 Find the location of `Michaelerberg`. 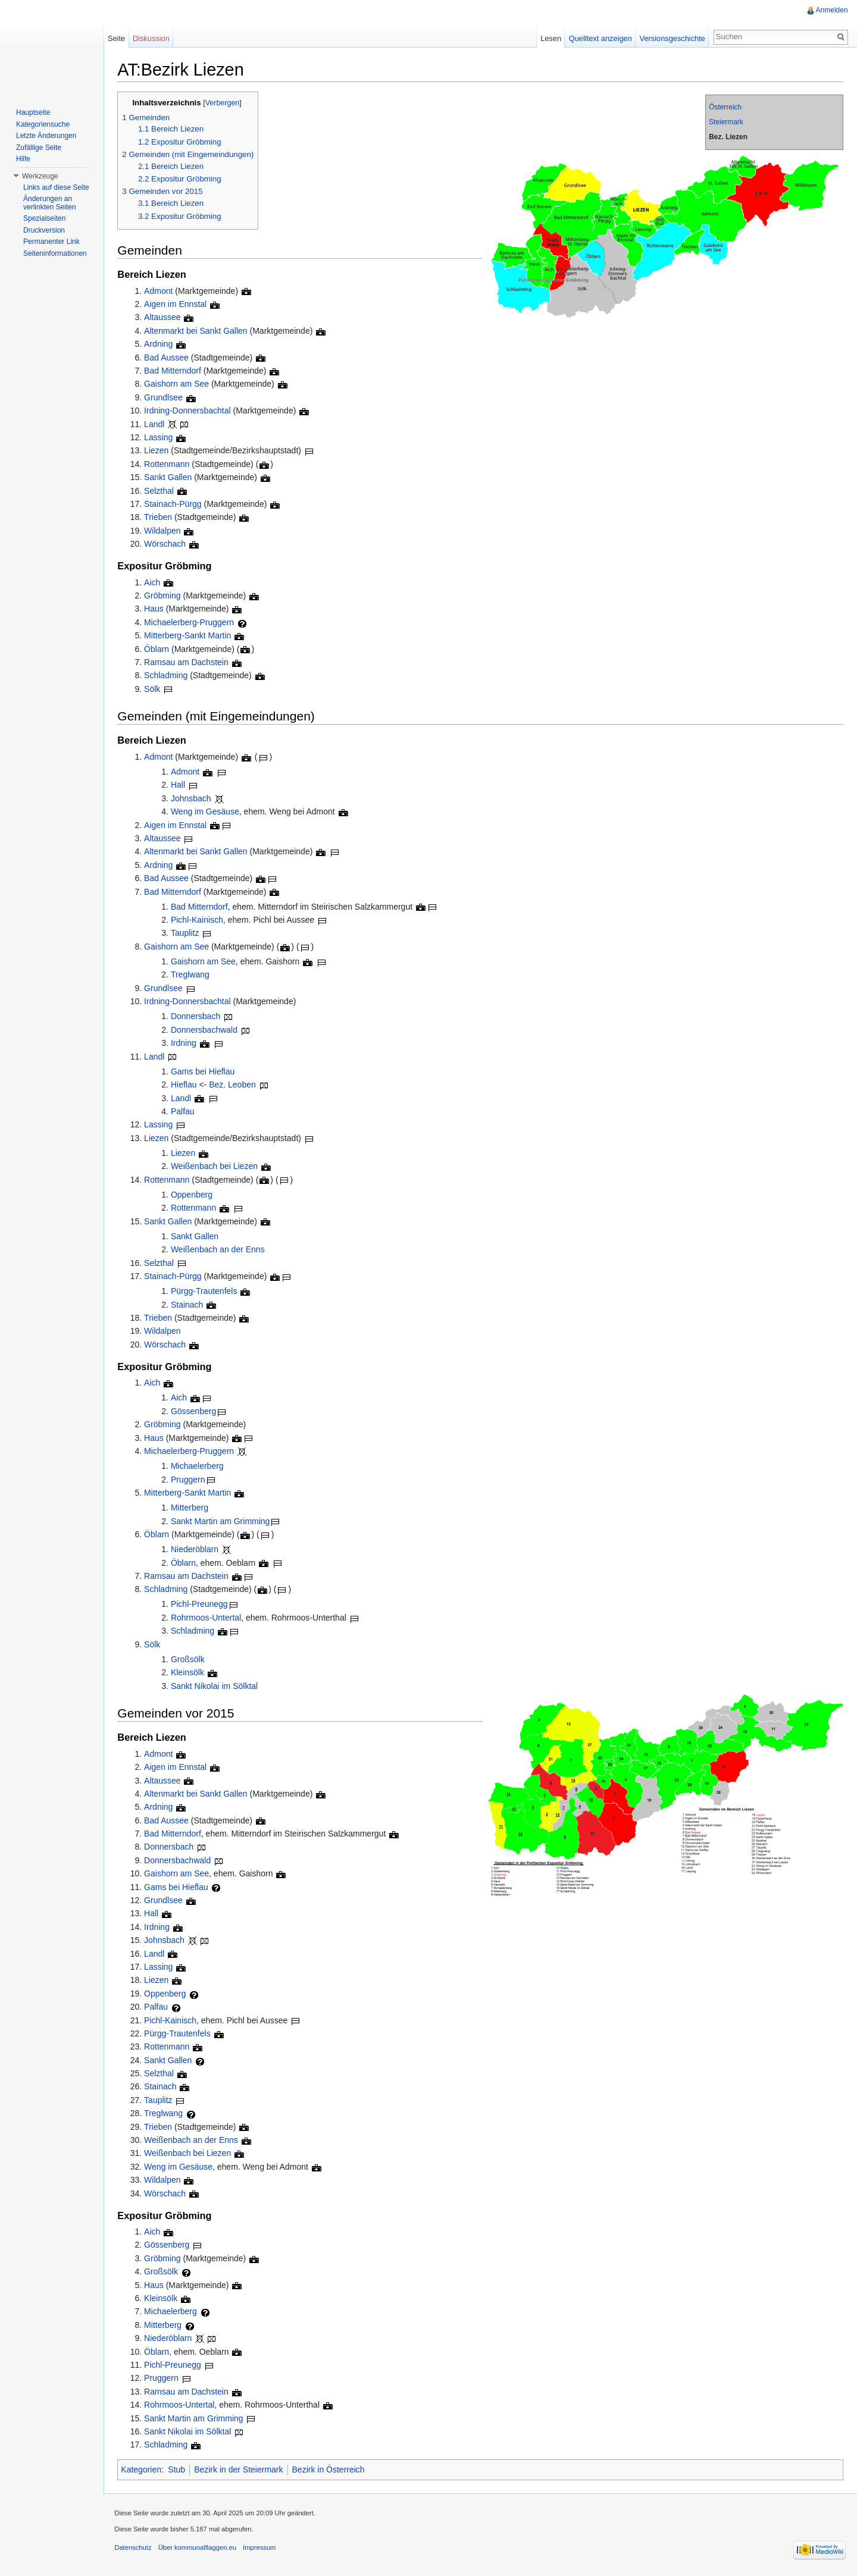

Michaelerberg is located at coordinates (199, 1466).